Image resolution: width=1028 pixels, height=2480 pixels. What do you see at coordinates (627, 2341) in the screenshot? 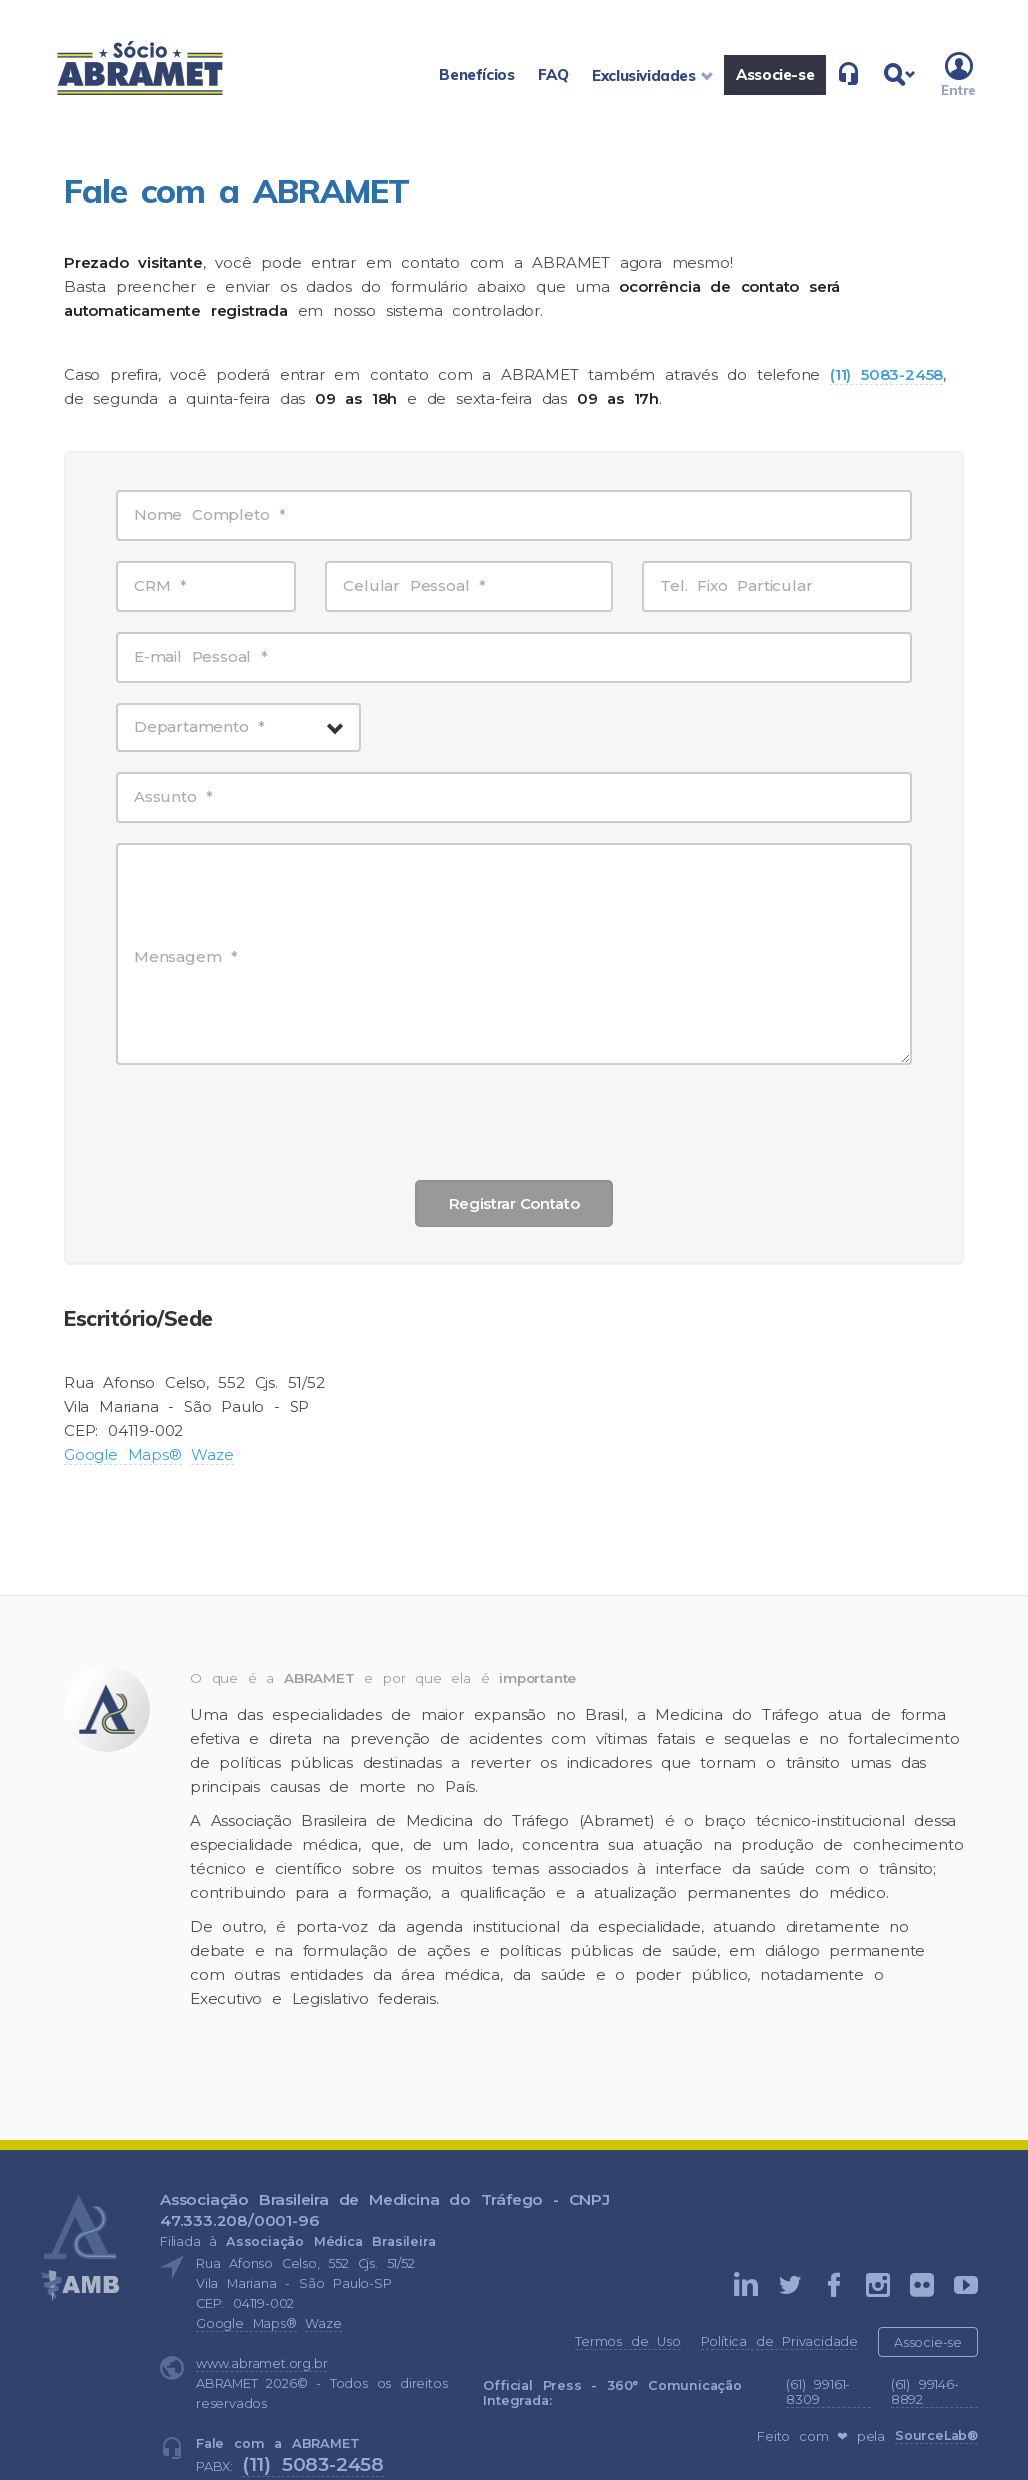
I see `Termos de Uso` at bounding box center [627, 2341].